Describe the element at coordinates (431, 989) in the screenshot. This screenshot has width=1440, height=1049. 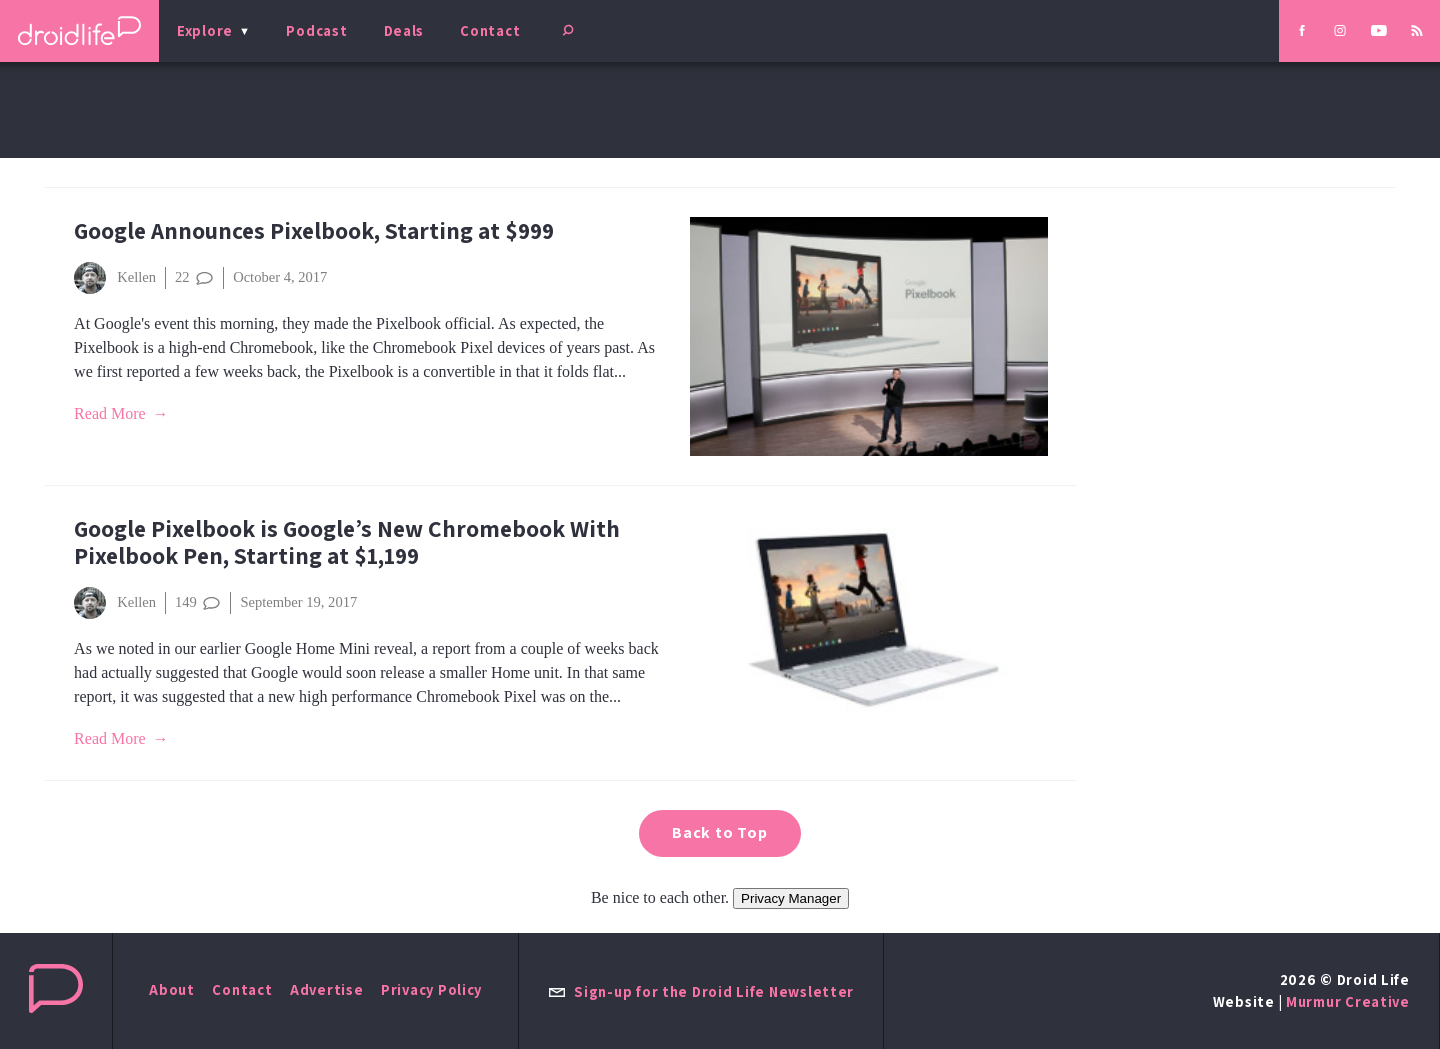
I see `Privacy Policy` at that location.